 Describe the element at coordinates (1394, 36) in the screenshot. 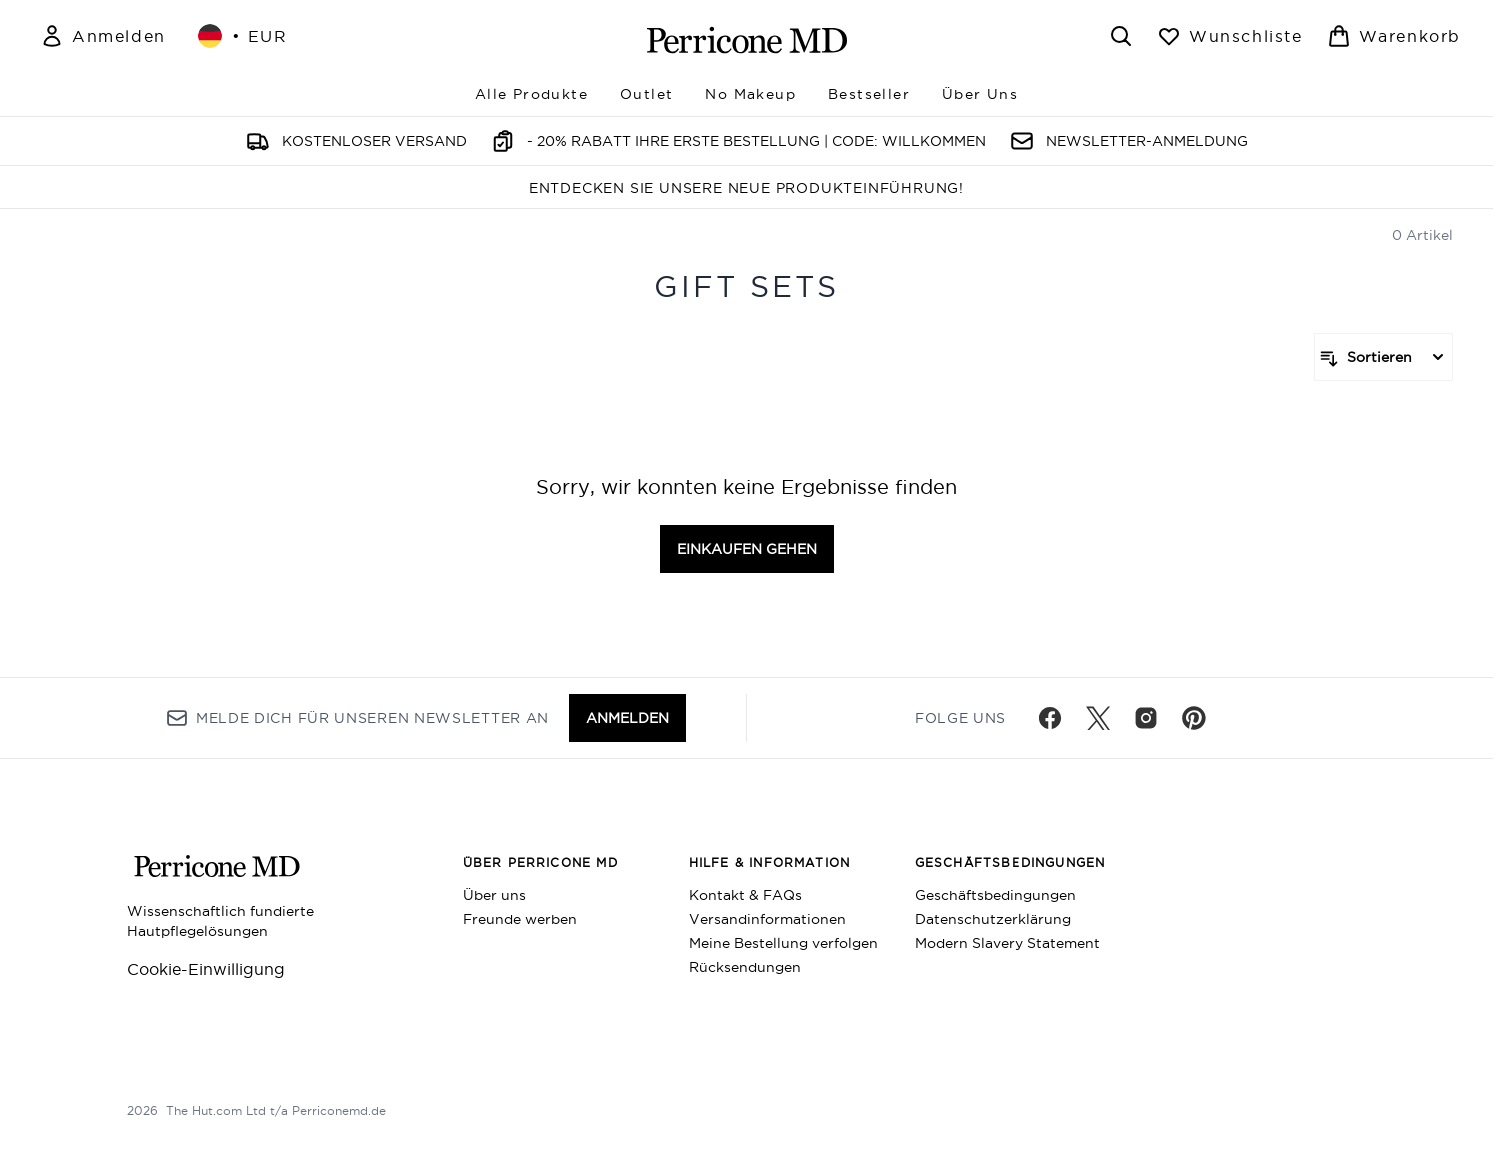

I see `[Warenkorb ansehen]` at that location.